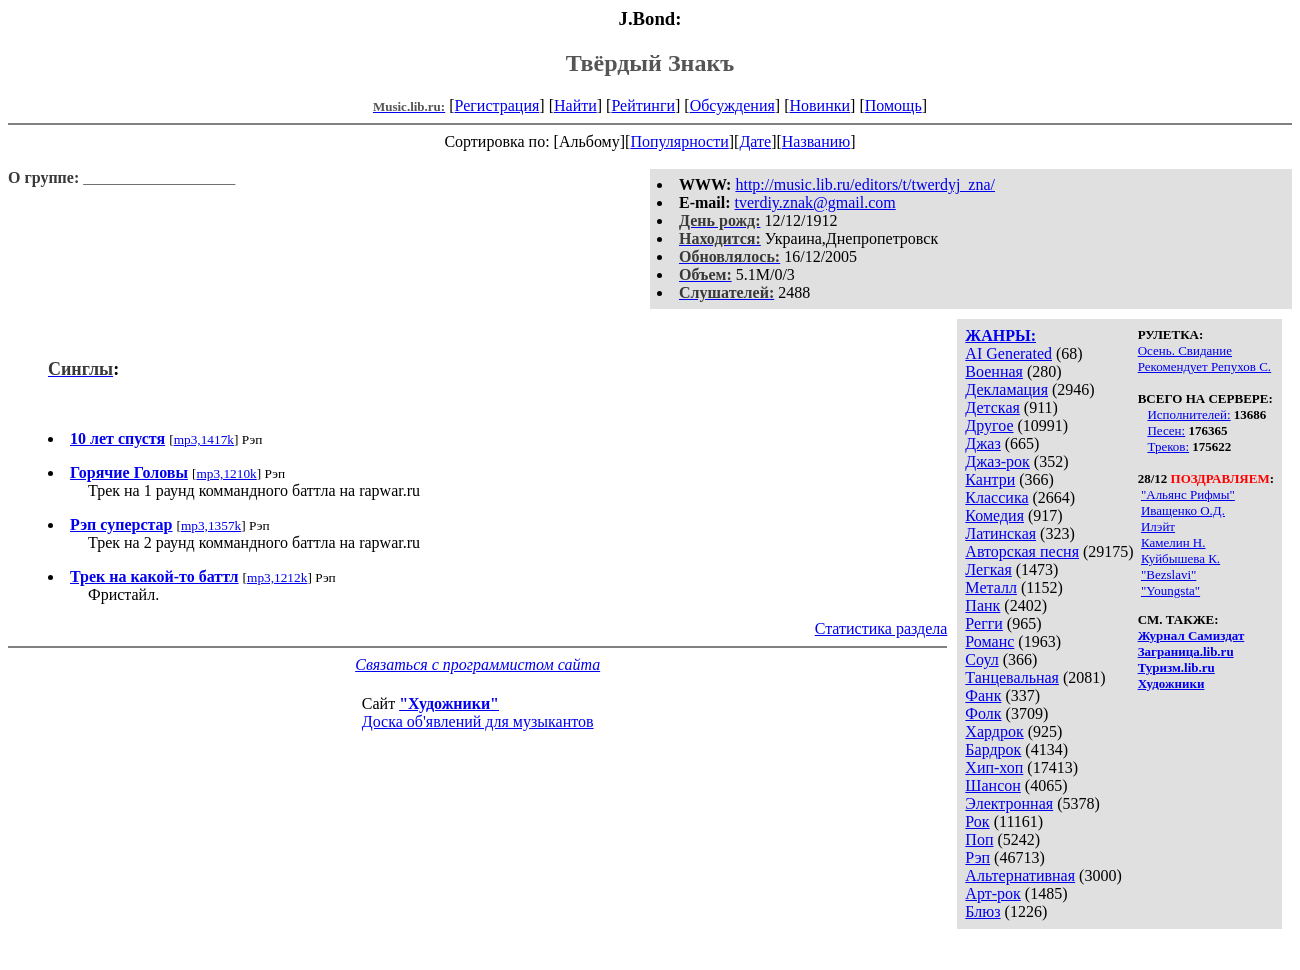 This screenshot has width=1300, height=970. What do you see at coordinates (993, 749) in the screenshot?
I see `Бардрок` at bounding box center [993, 749].